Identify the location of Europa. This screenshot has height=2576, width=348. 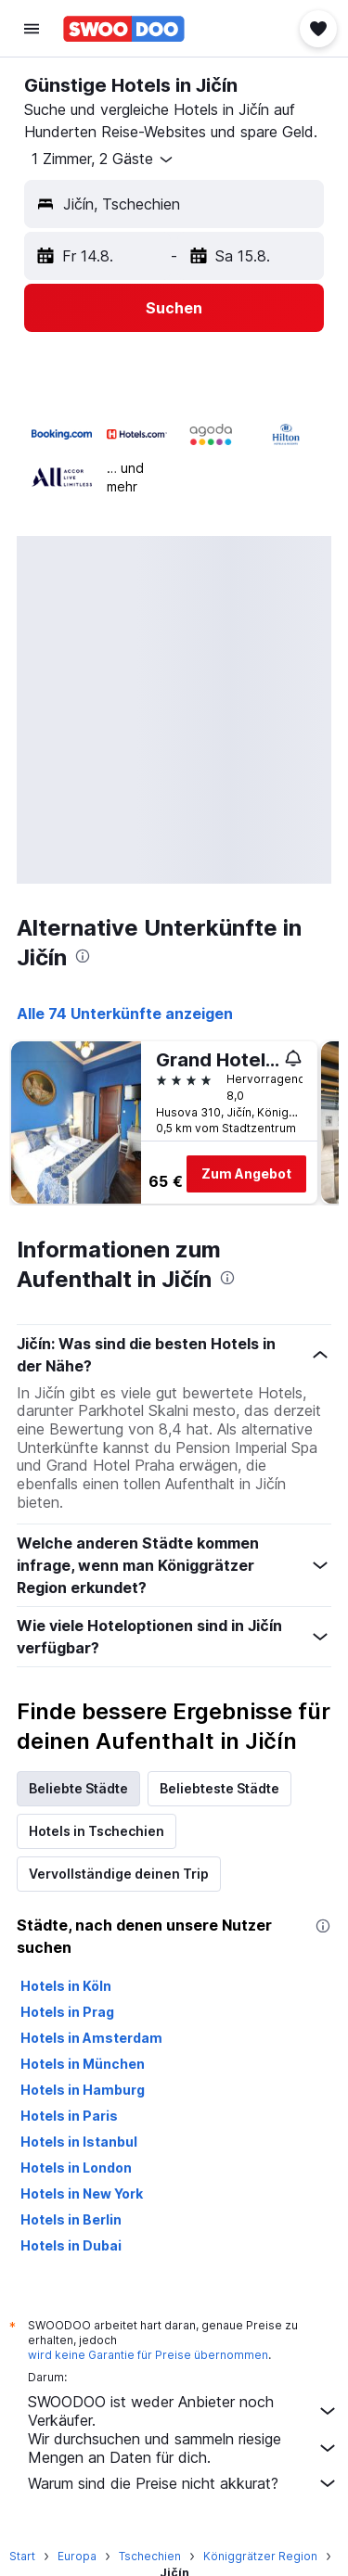
(77, 2556).